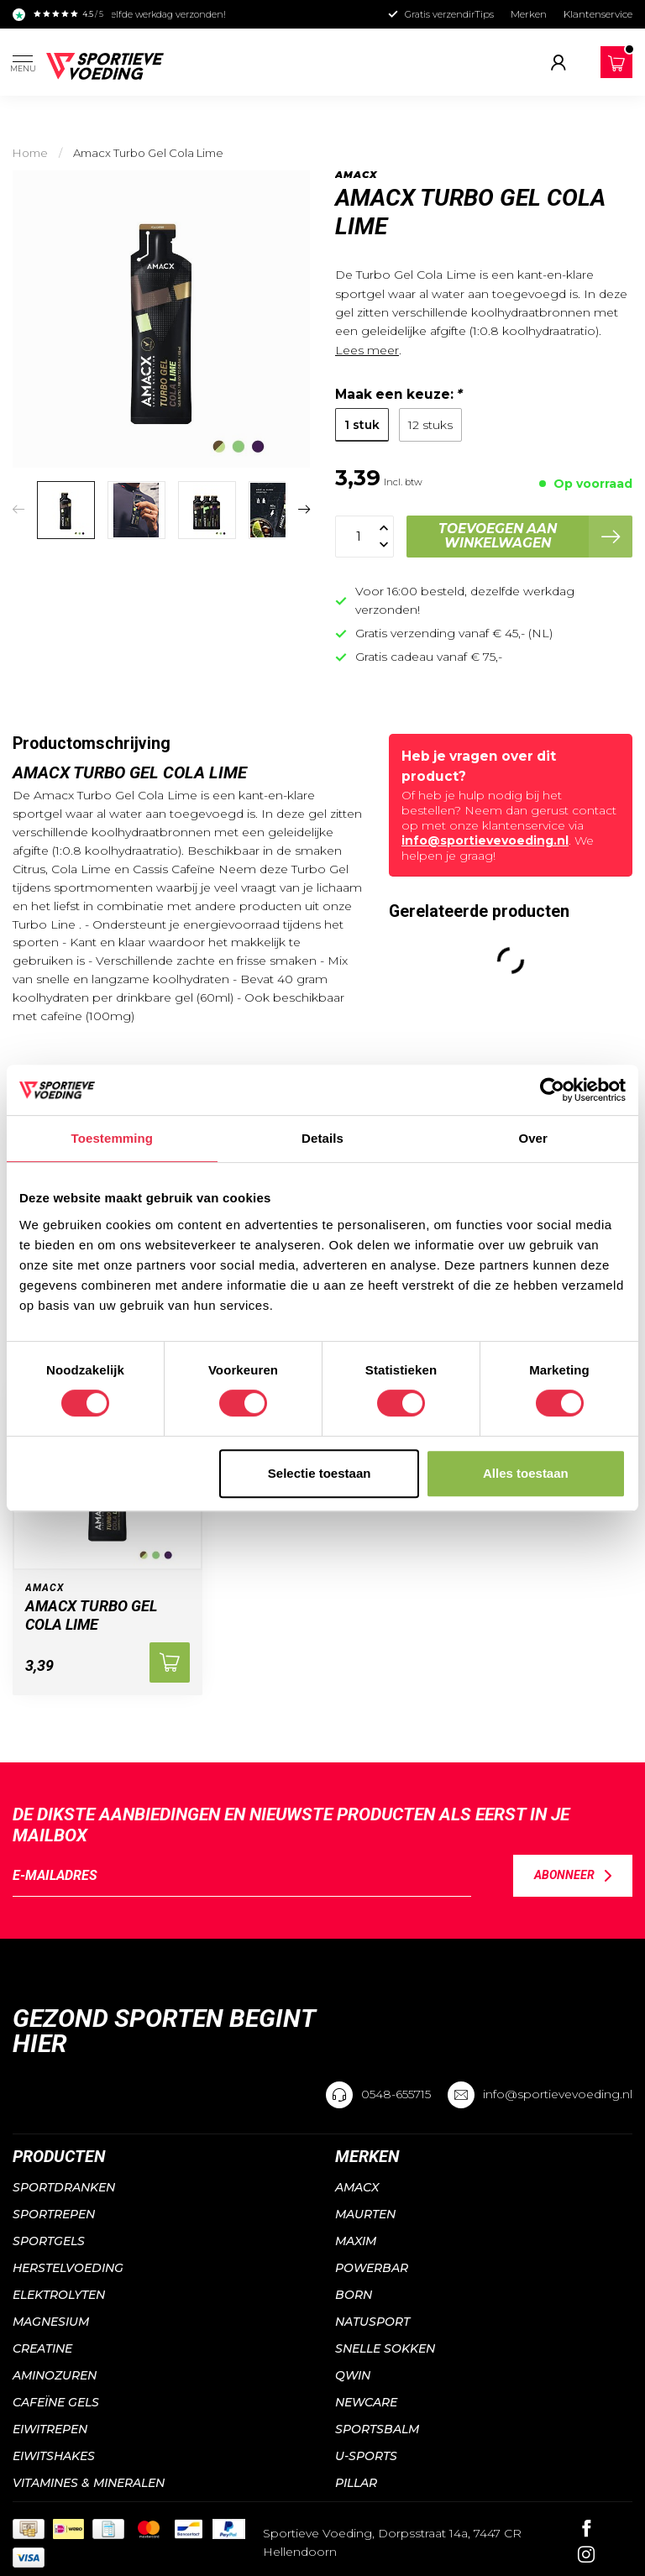  Describe the element at coordinates (148, 153) in the screenshot. I see `Amacx Turbo Gel Cola Lime` at that location.